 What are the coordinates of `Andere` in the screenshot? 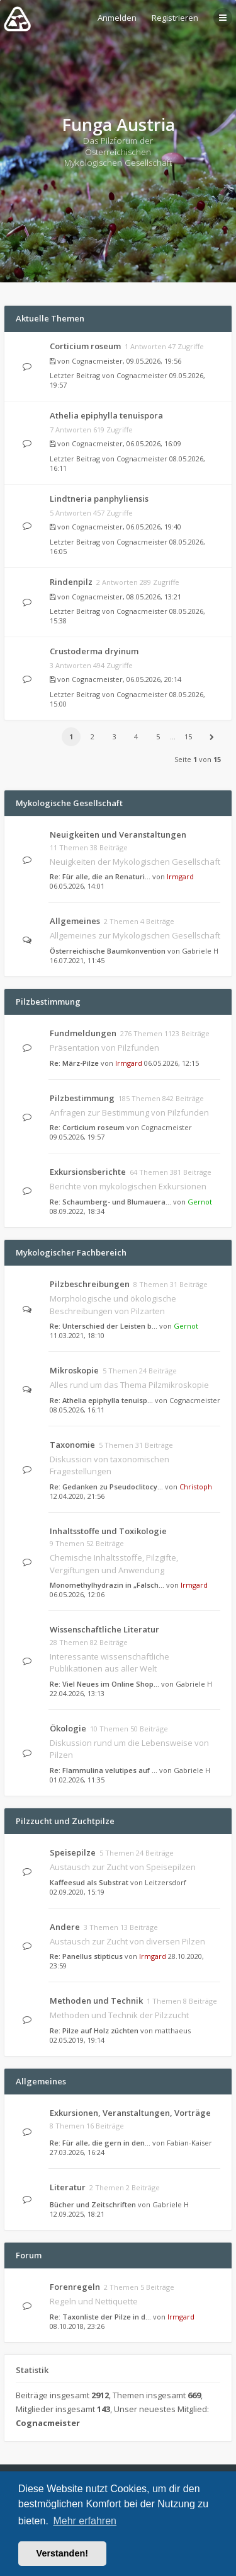 It's located at (65, 1926).